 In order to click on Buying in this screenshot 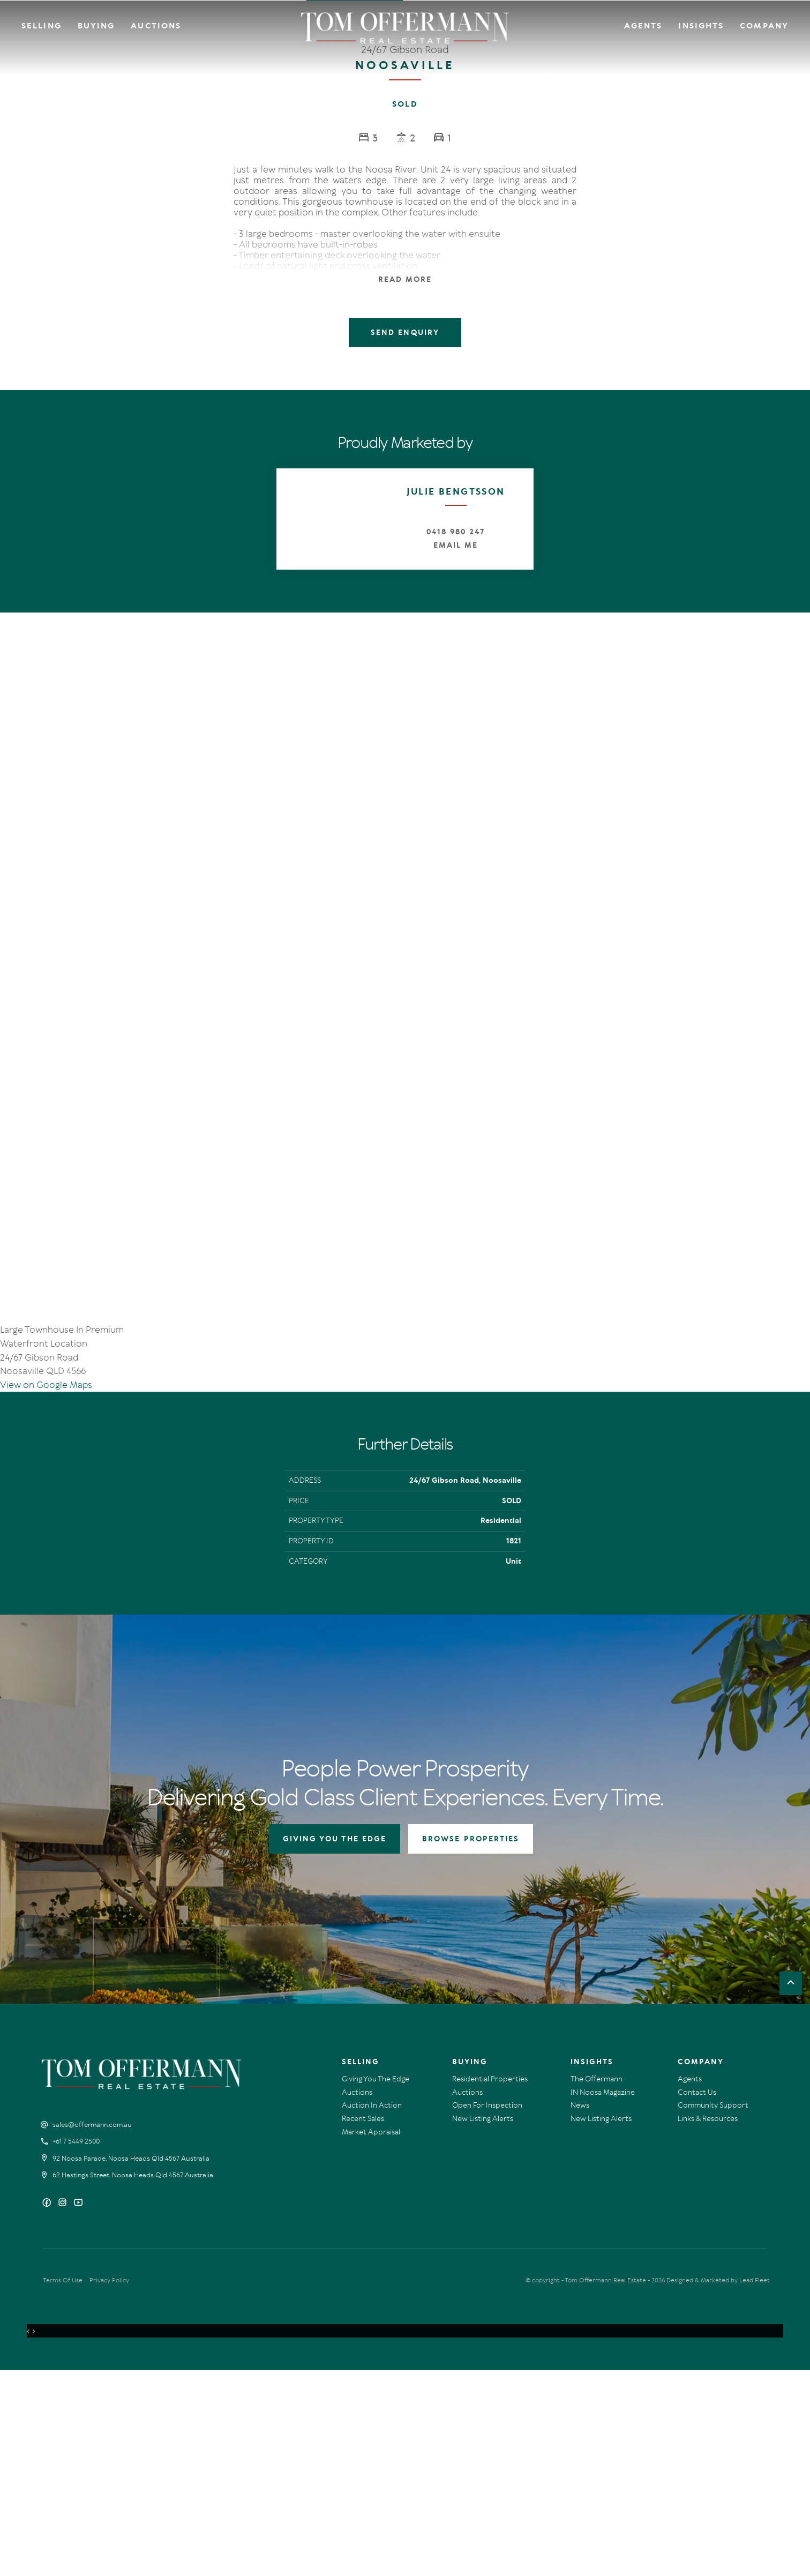, I will do `click(96, 26)`.